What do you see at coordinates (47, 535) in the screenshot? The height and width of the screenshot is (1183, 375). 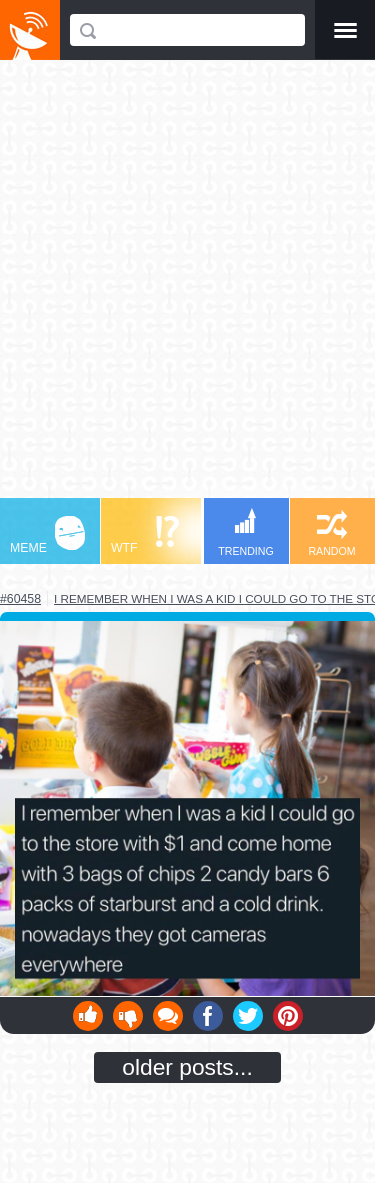 I see `MEME` at bounding box center [47, 535].